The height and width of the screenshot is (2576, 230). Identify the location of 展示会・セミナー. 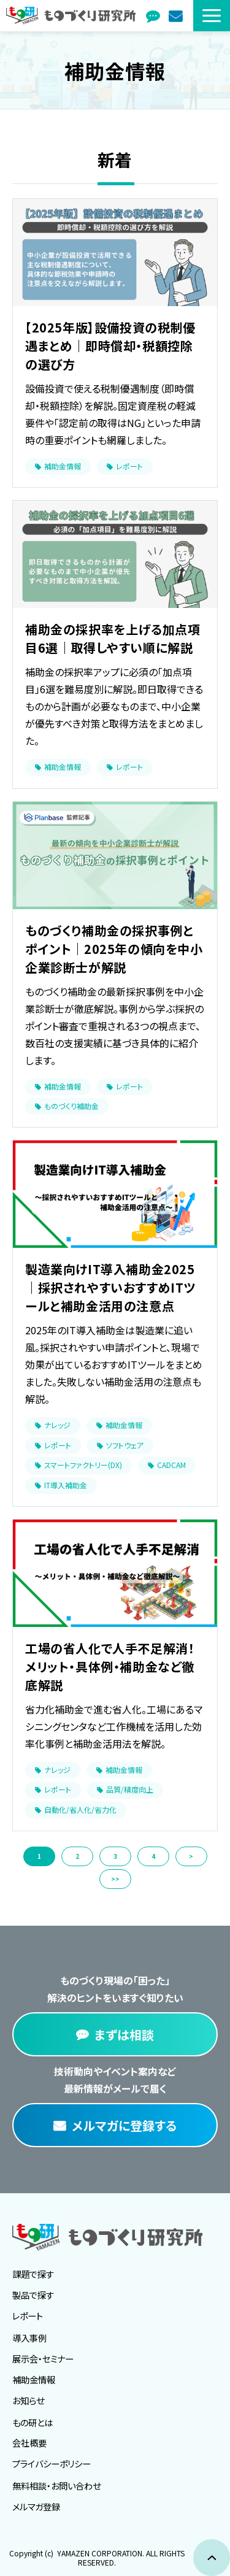
(43, 2358).